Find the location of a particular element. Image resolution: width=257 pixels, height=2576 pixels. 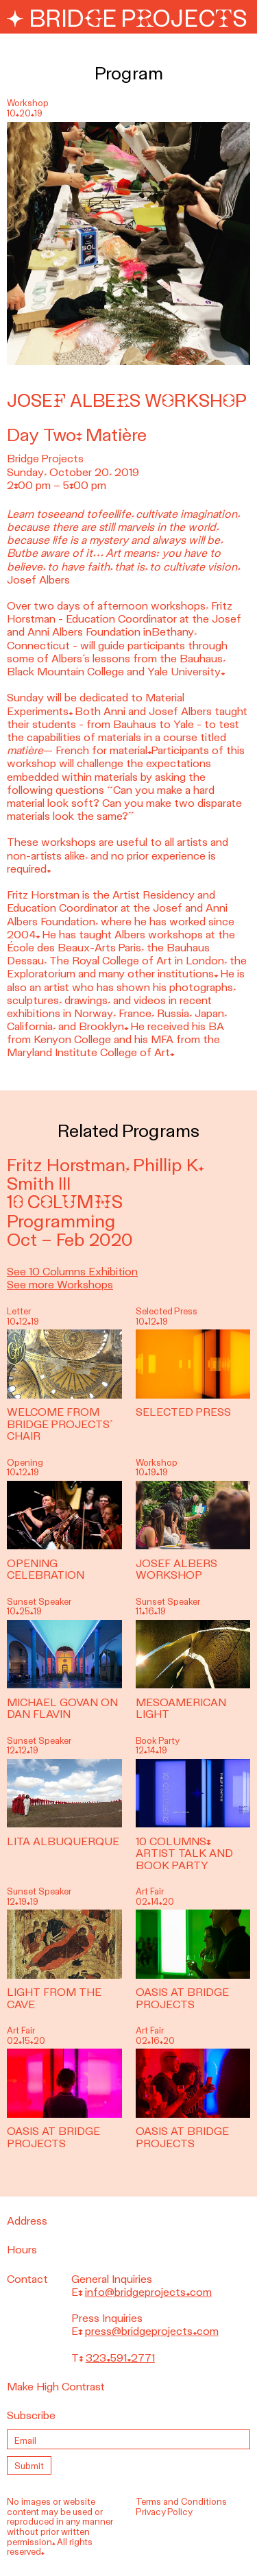

Make High Contrast is located at coordinates (56, 2386).